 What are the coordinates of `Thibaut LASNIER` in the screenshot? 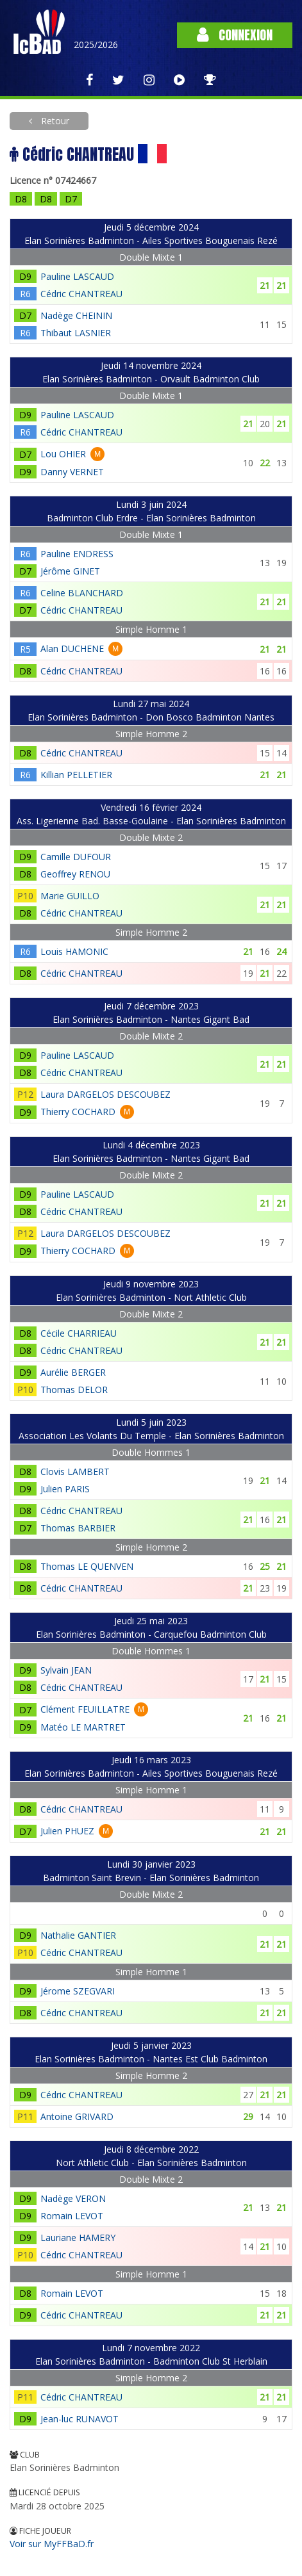 It's located at (75, 333).